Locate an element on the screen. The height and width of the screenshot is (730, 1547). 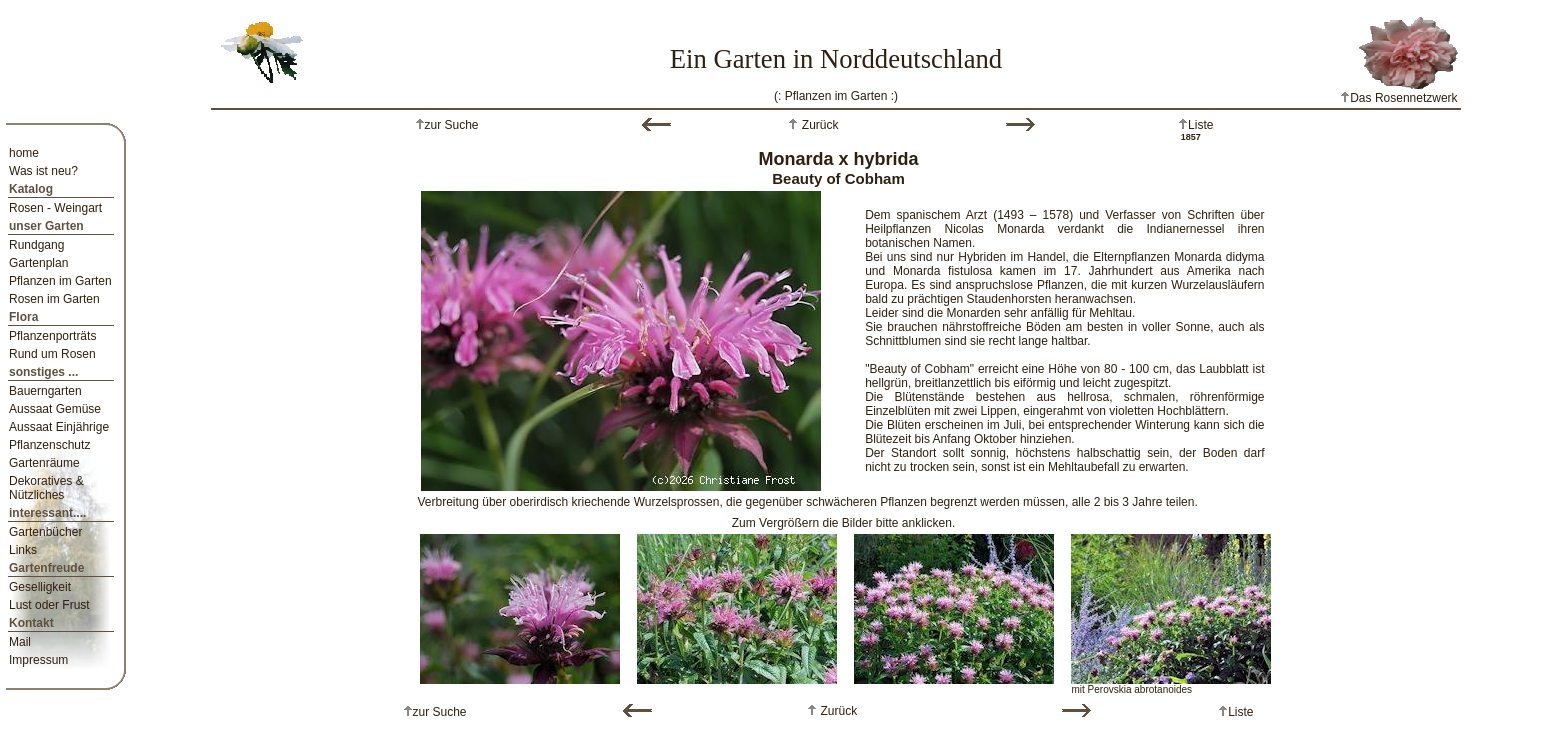
Aussaat Einjährige is located at coordinates (59, 427).